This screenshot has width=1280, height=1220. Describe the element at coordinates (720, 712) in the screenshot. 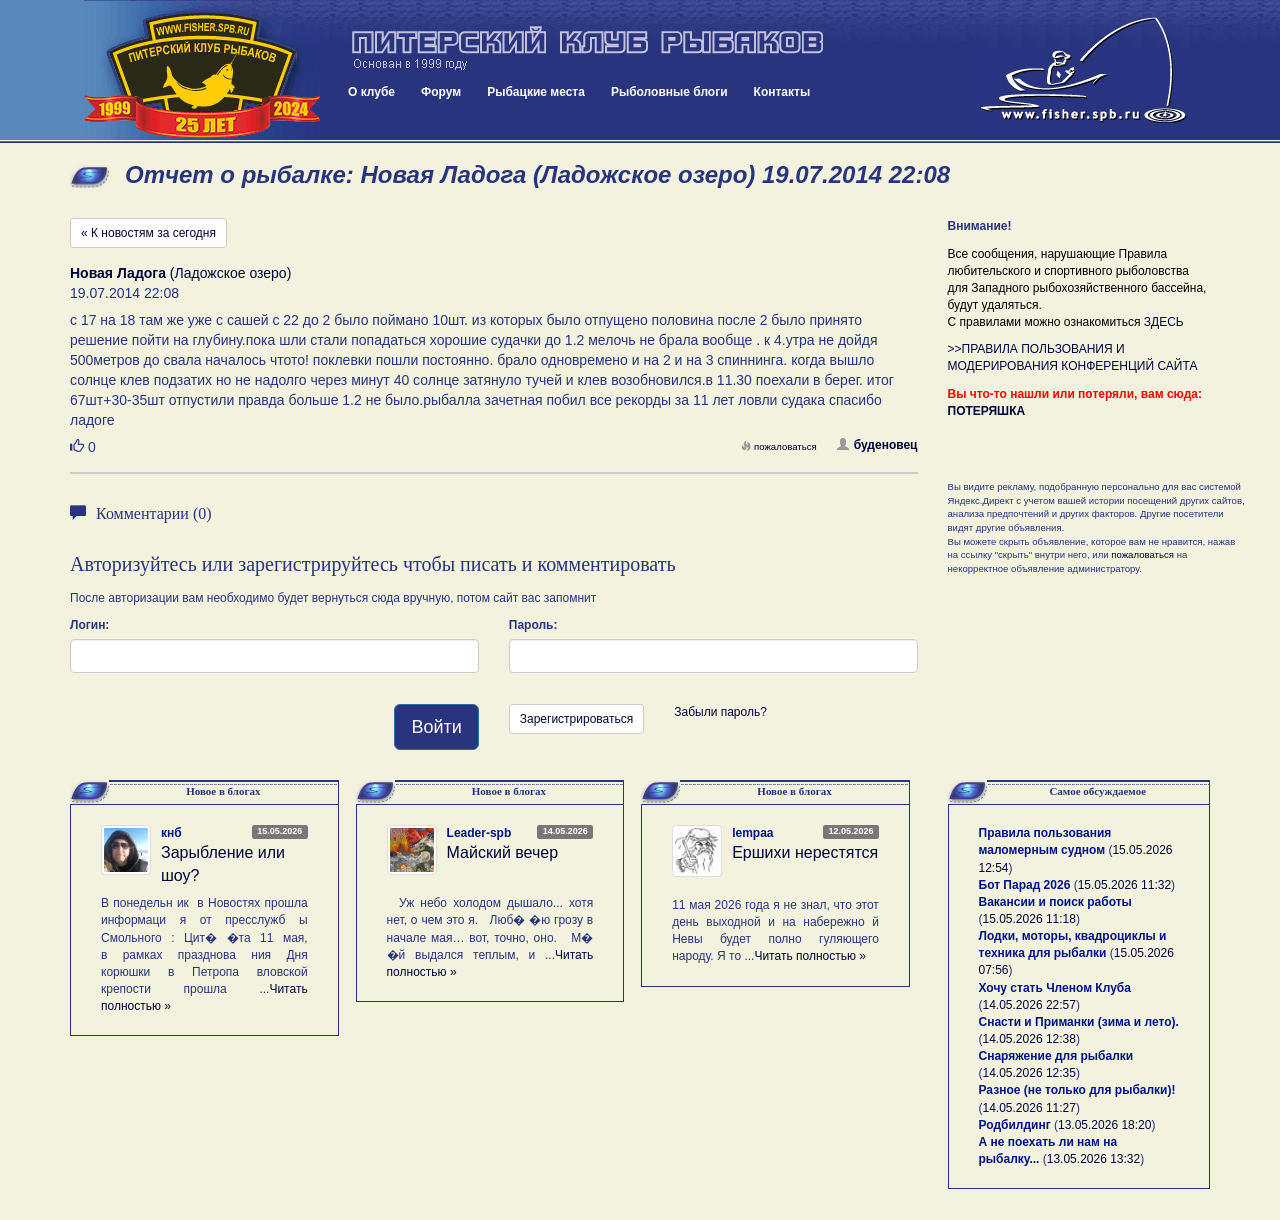

I see `Забыли пароль?` at that location.